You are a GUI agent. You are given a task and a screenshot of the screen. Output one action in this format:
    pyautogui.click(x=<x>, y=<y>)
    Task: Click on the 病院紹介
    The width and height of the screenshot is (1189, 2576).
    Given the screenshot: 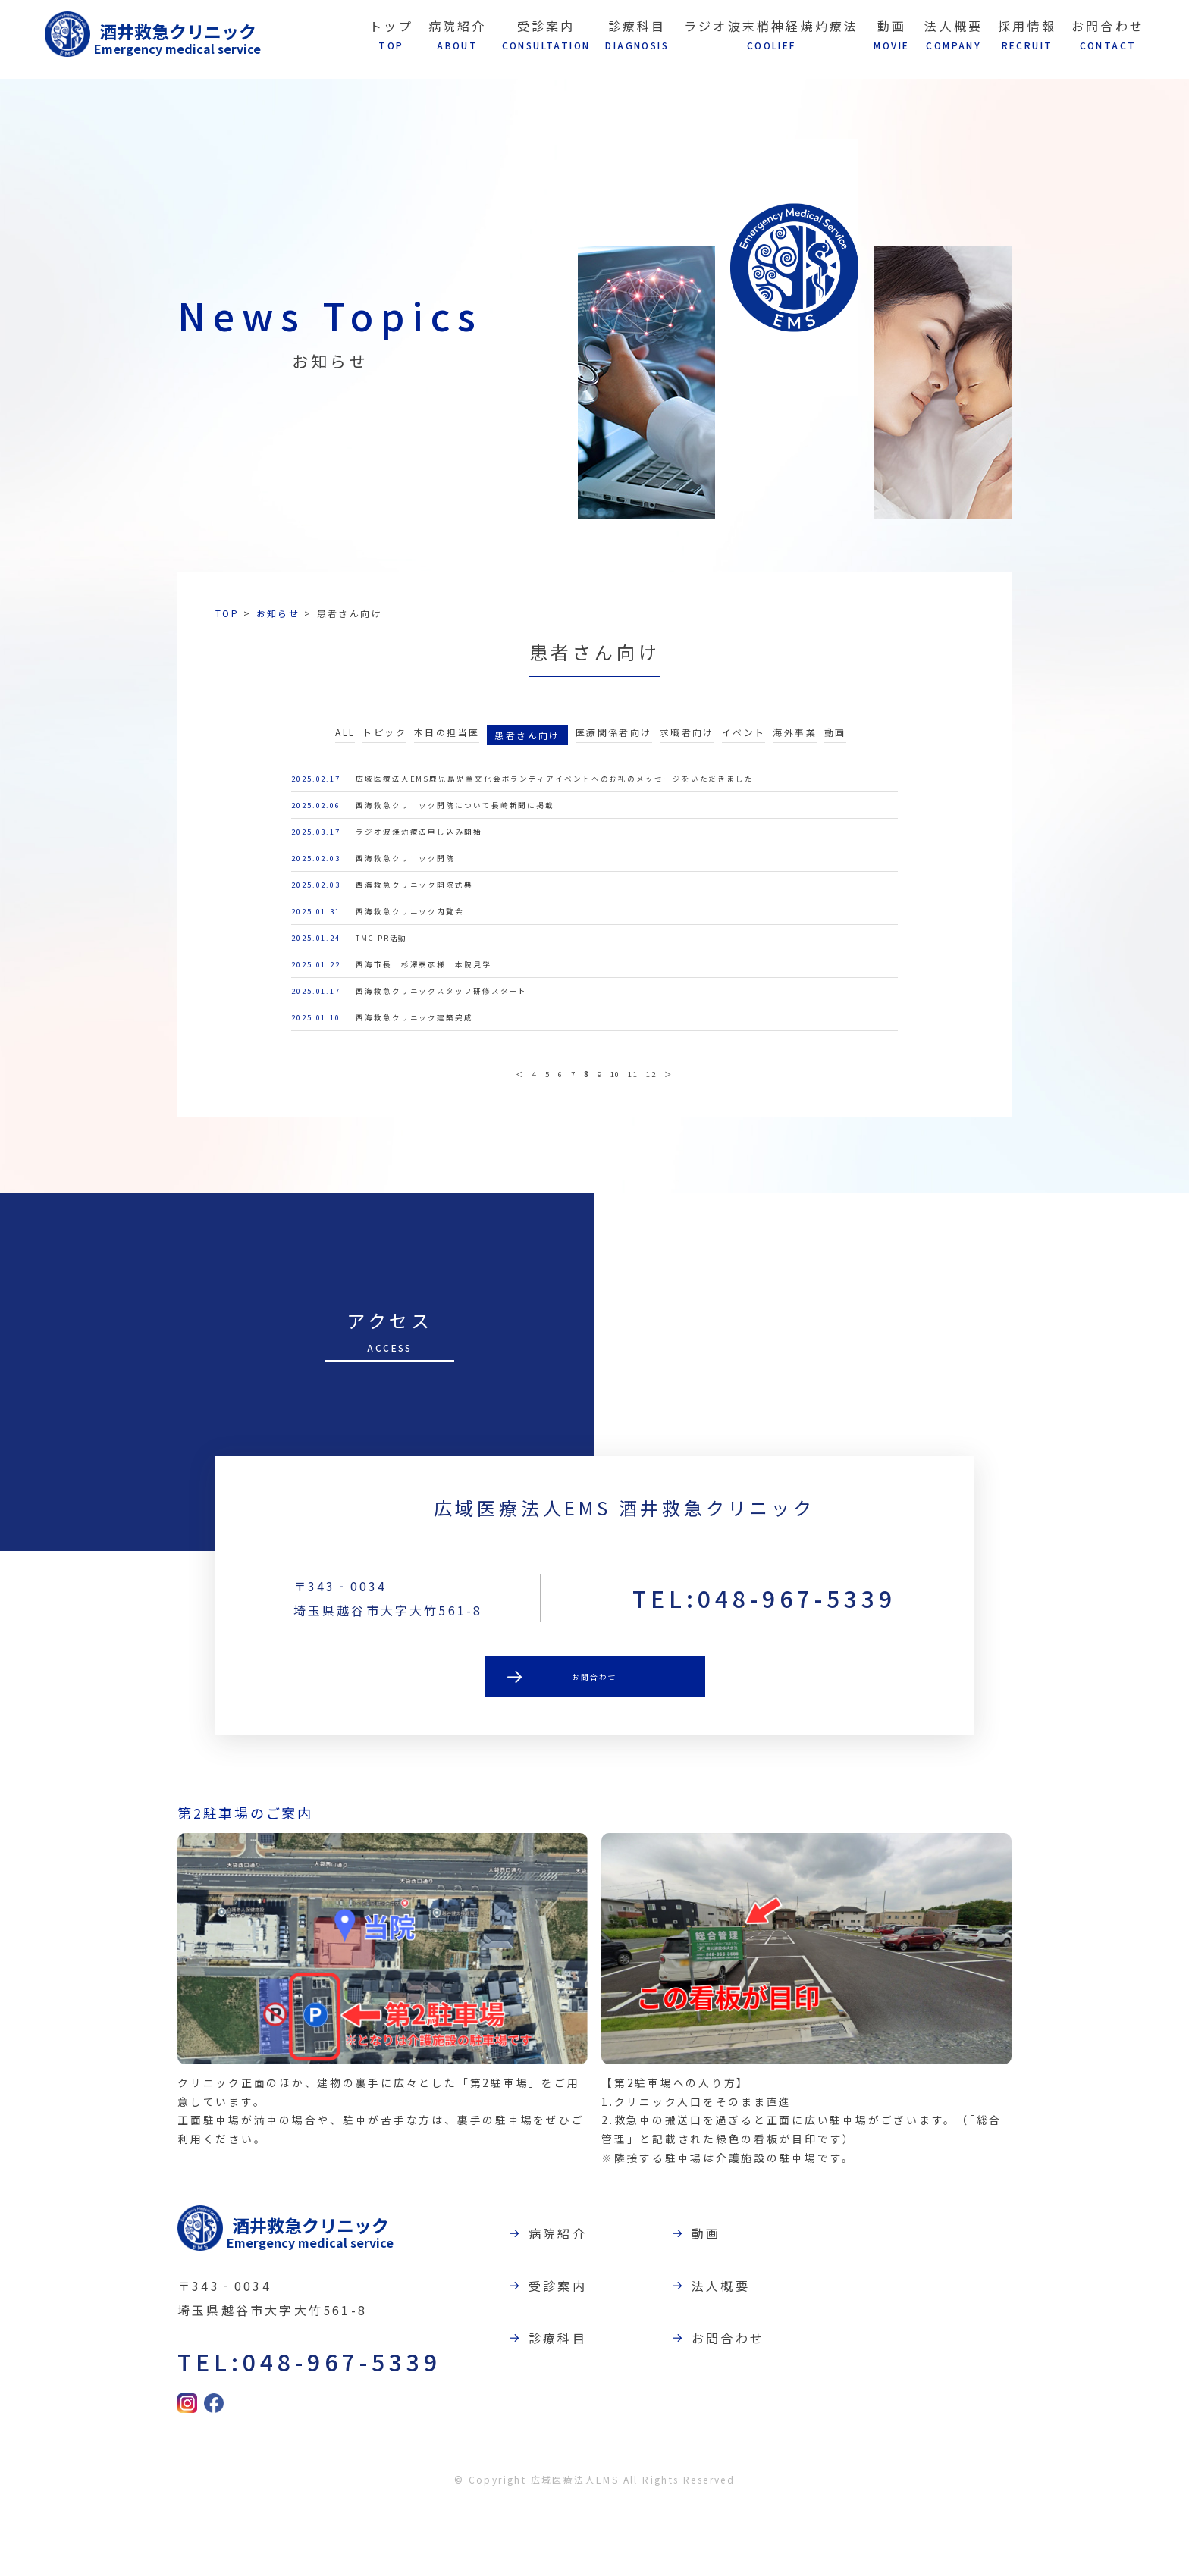 What is the action you would take?
    pyautogui.click(x=565, y=2305)
    